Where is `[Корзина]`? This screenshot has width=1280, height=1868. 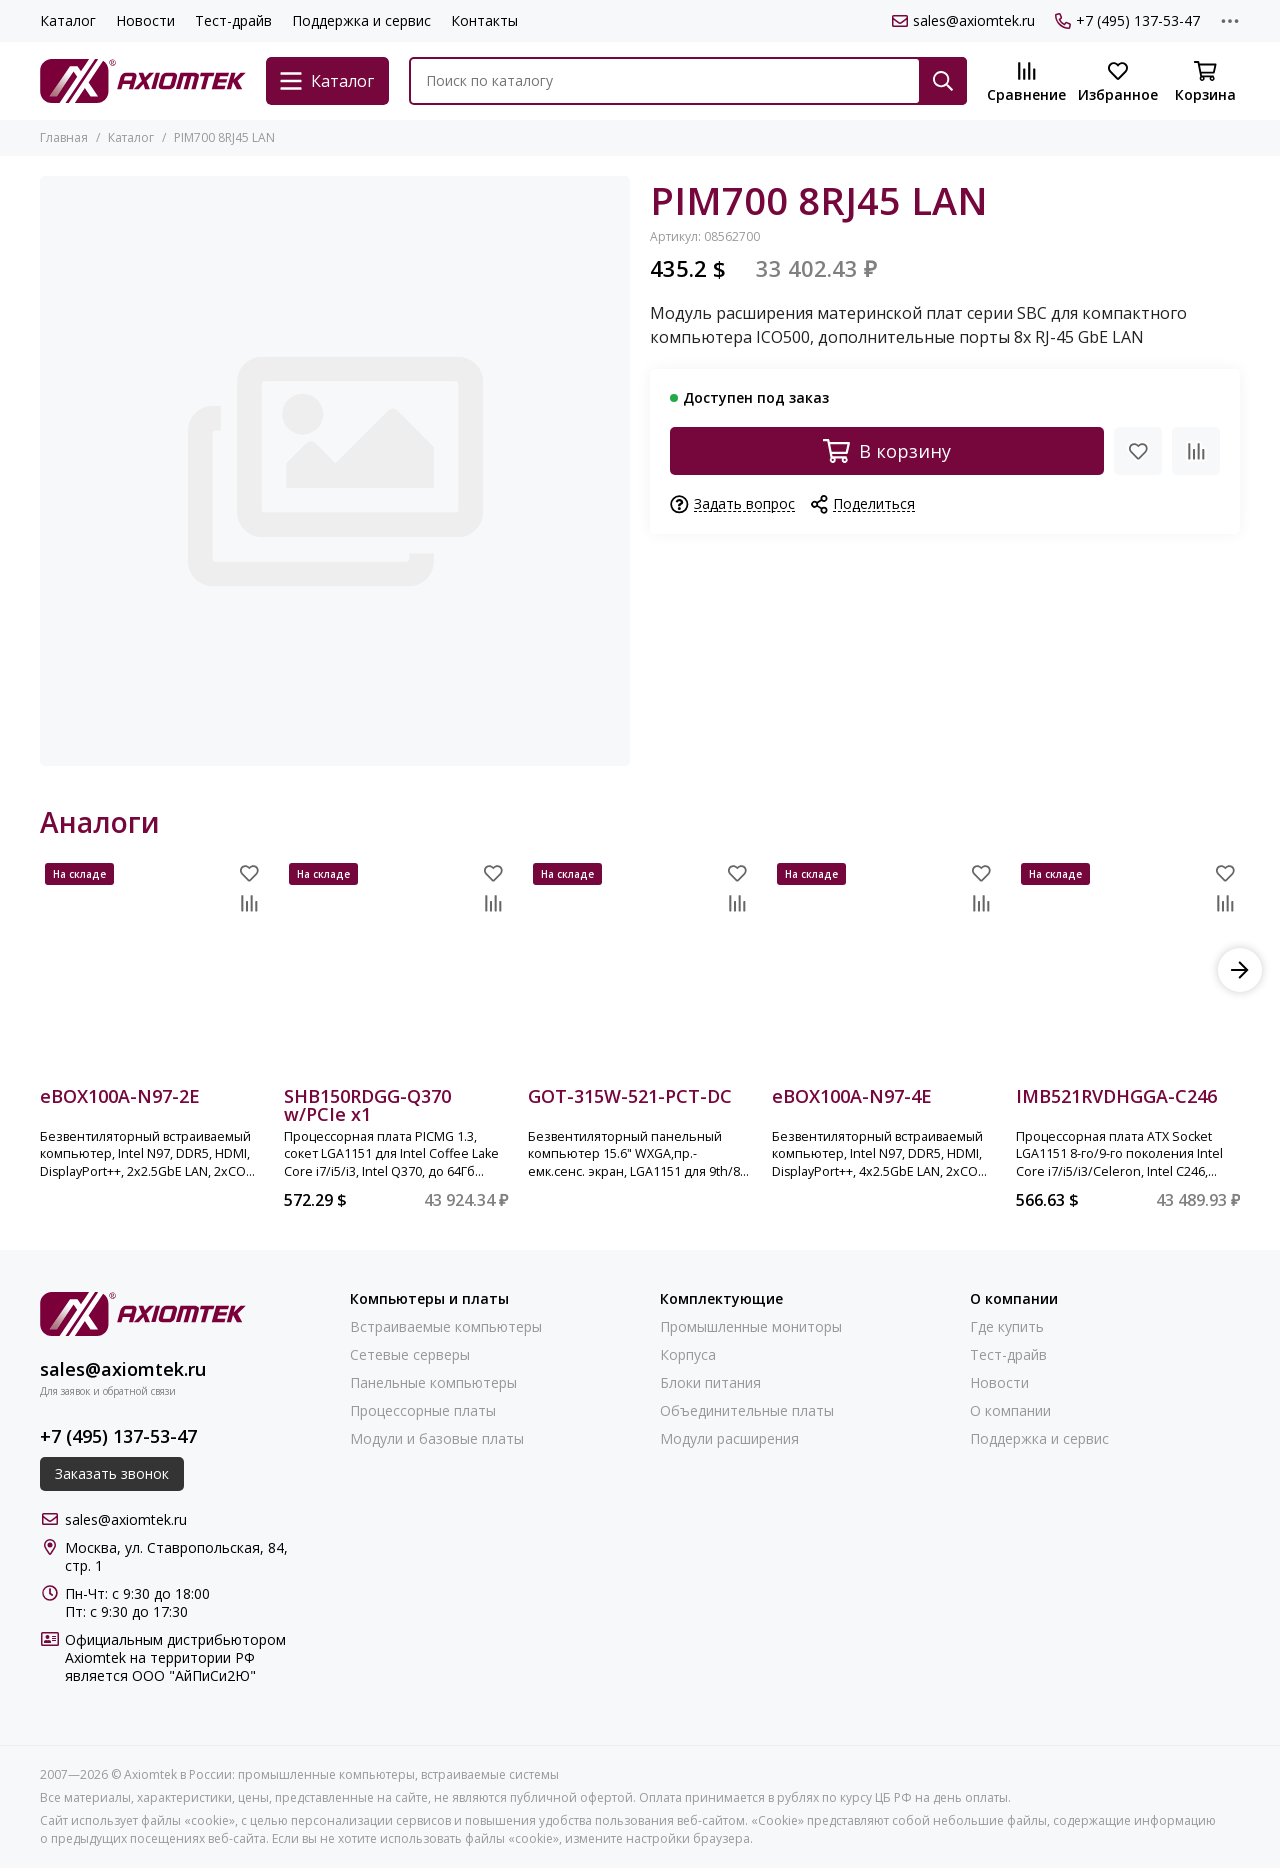 [Корзина] is located at coordinates (1205, 82).